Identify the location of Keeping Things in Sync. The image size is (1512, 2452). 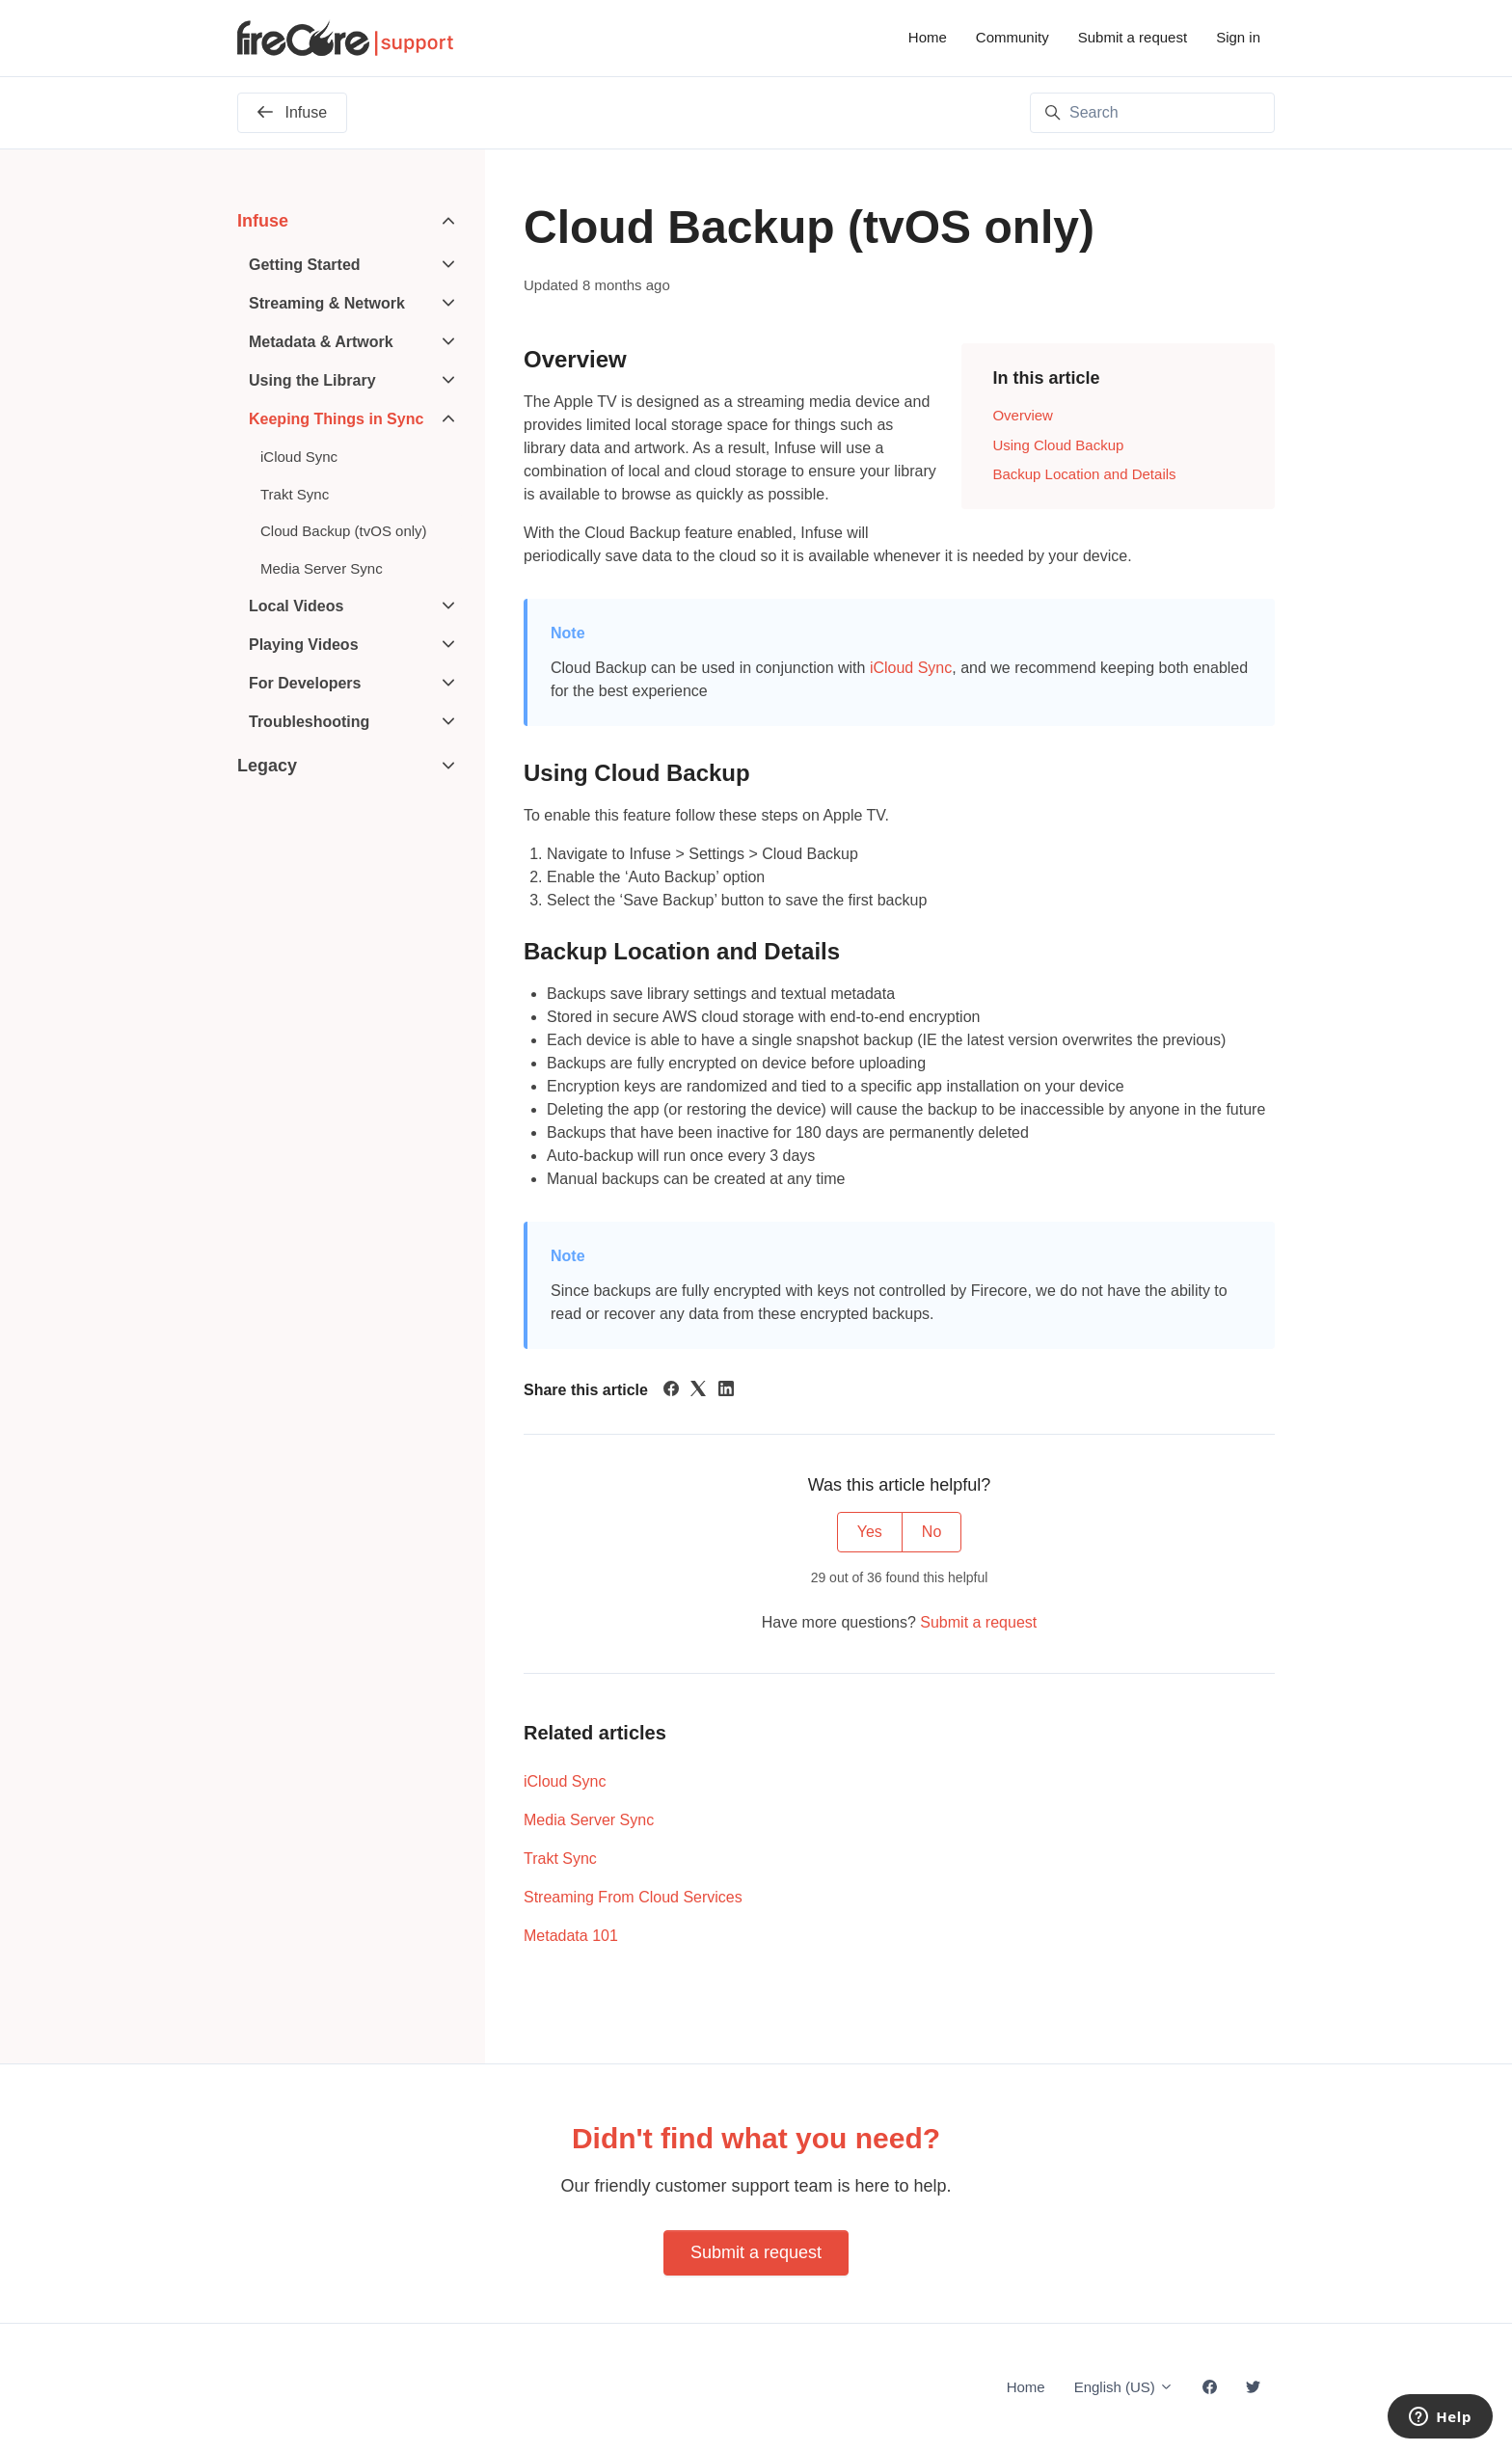
(336, 419).